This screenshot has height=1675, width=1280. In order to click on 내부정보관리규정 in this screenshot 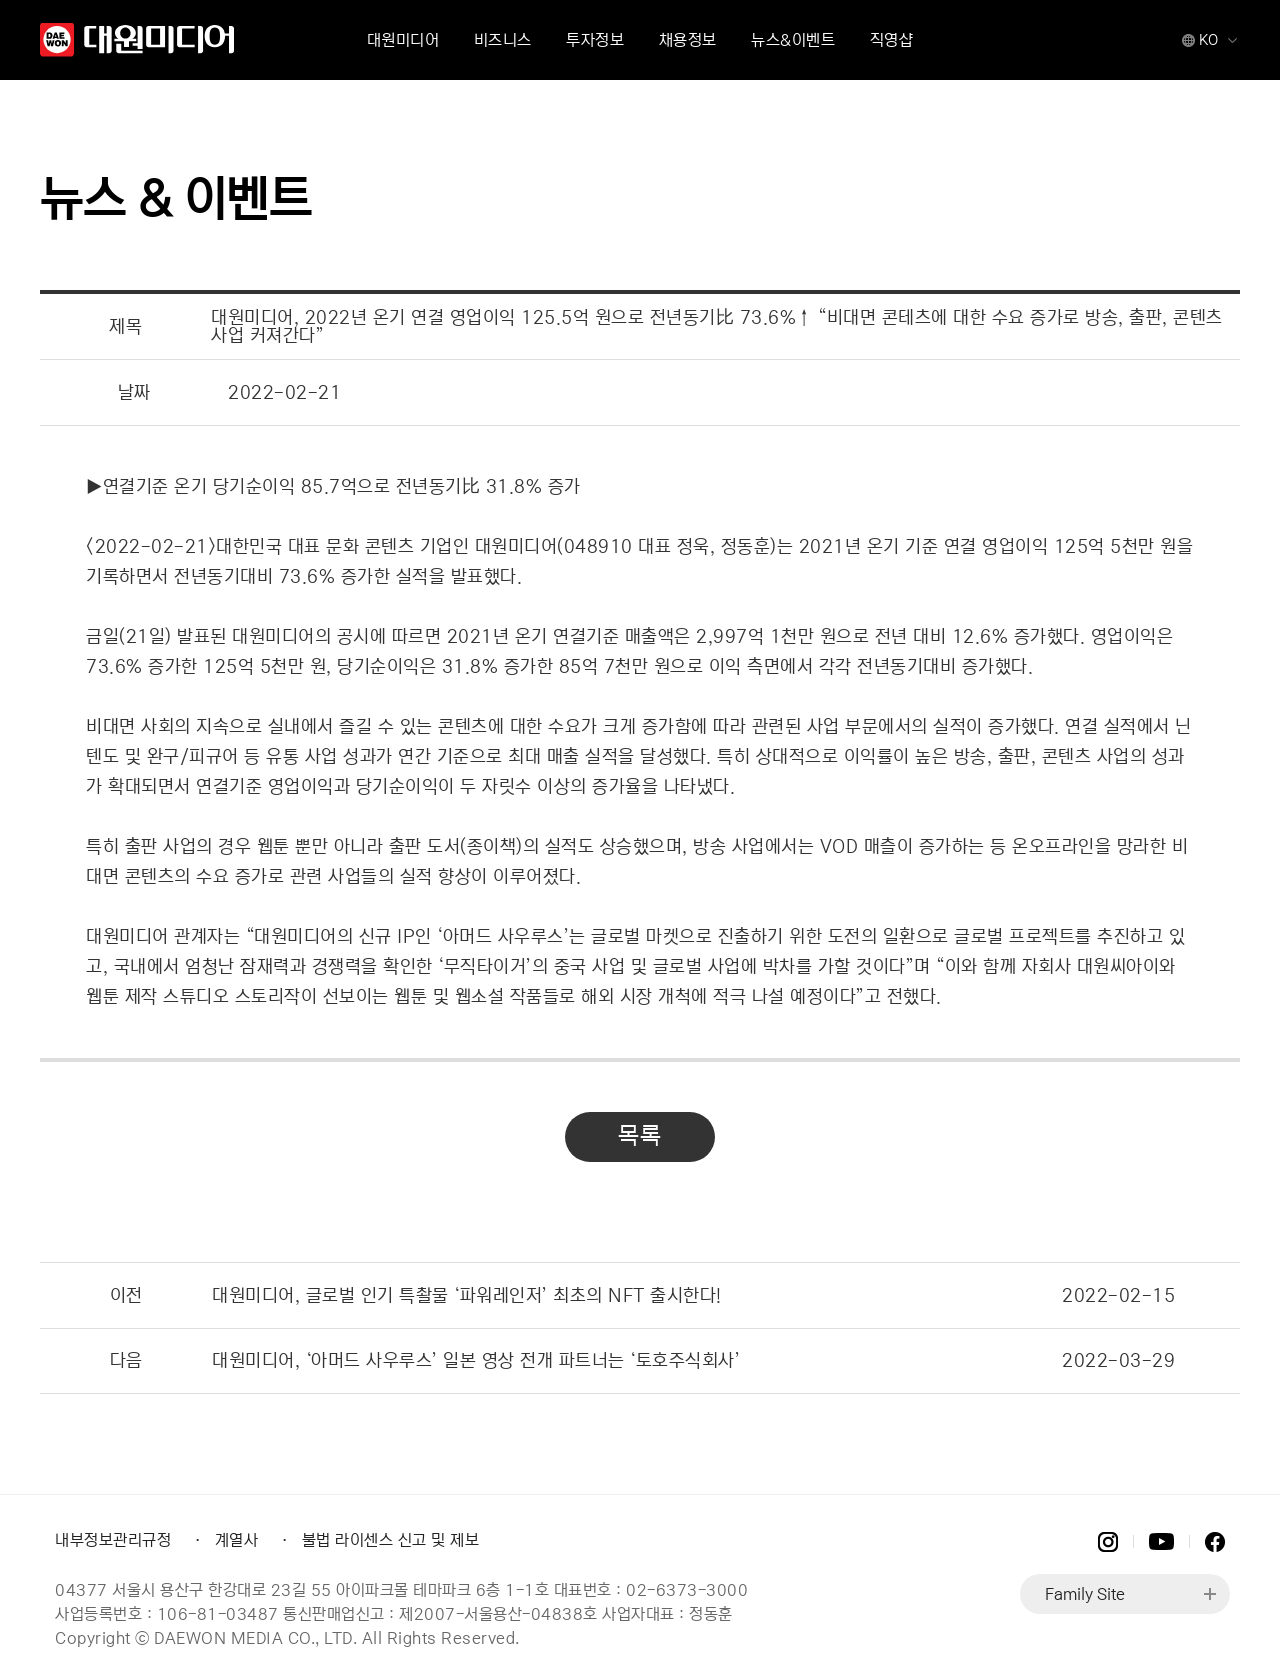, I will do `click(113, 1540)`.